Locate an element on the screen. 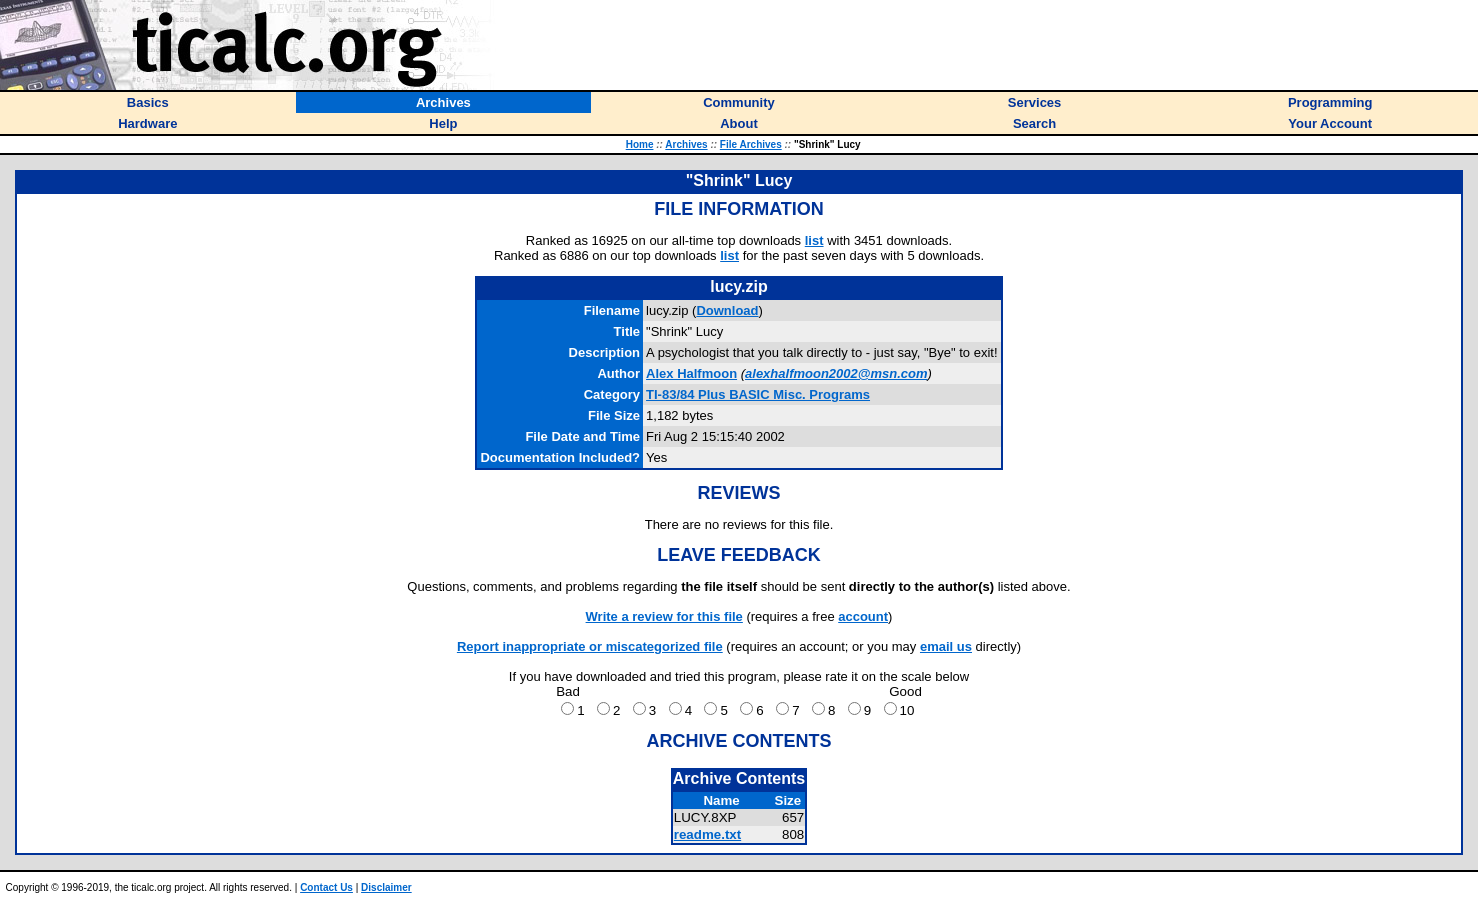 The height and width of the screenshot is (903, 1478). TI-83/84 Plus BASIC Misc. Programs is located at coordinates (758, 394).